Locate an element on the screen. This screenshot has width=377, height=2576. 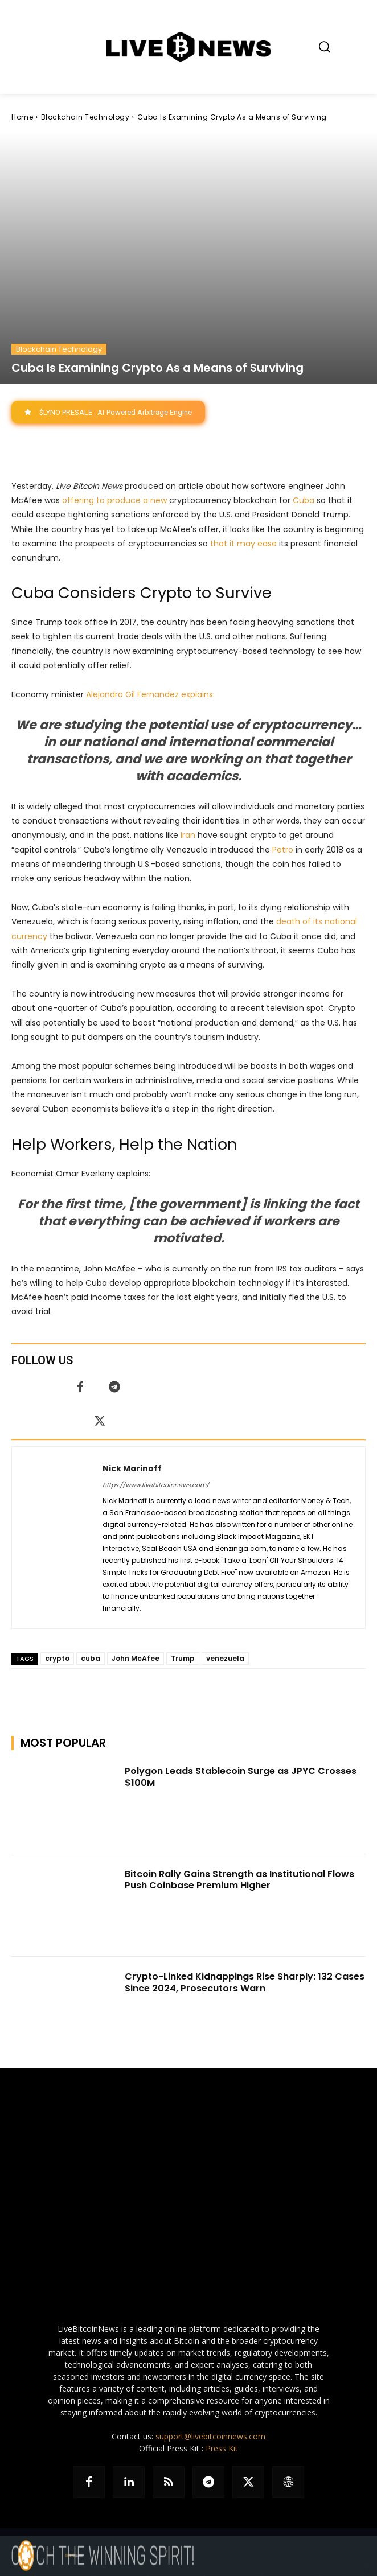
Polygon Leads Stablecoin Surge as JPYC Crosses $100M is located at coordinates (240, 1776).